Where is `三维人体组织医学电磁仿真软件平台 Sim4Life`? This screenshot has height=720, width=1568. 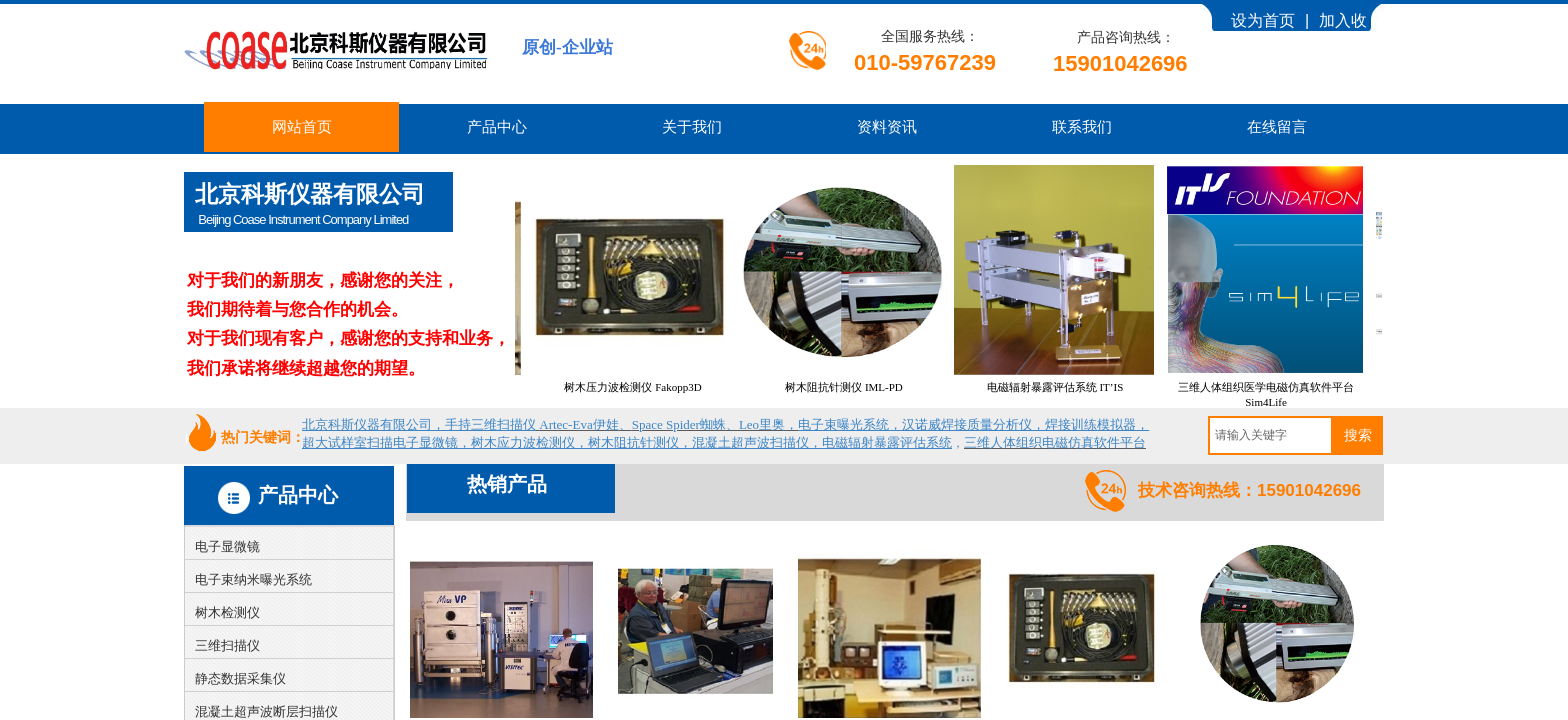 三维人体组织医学电磁仿真软件平台 Sim4Life is located at coordinates (1281, 394).